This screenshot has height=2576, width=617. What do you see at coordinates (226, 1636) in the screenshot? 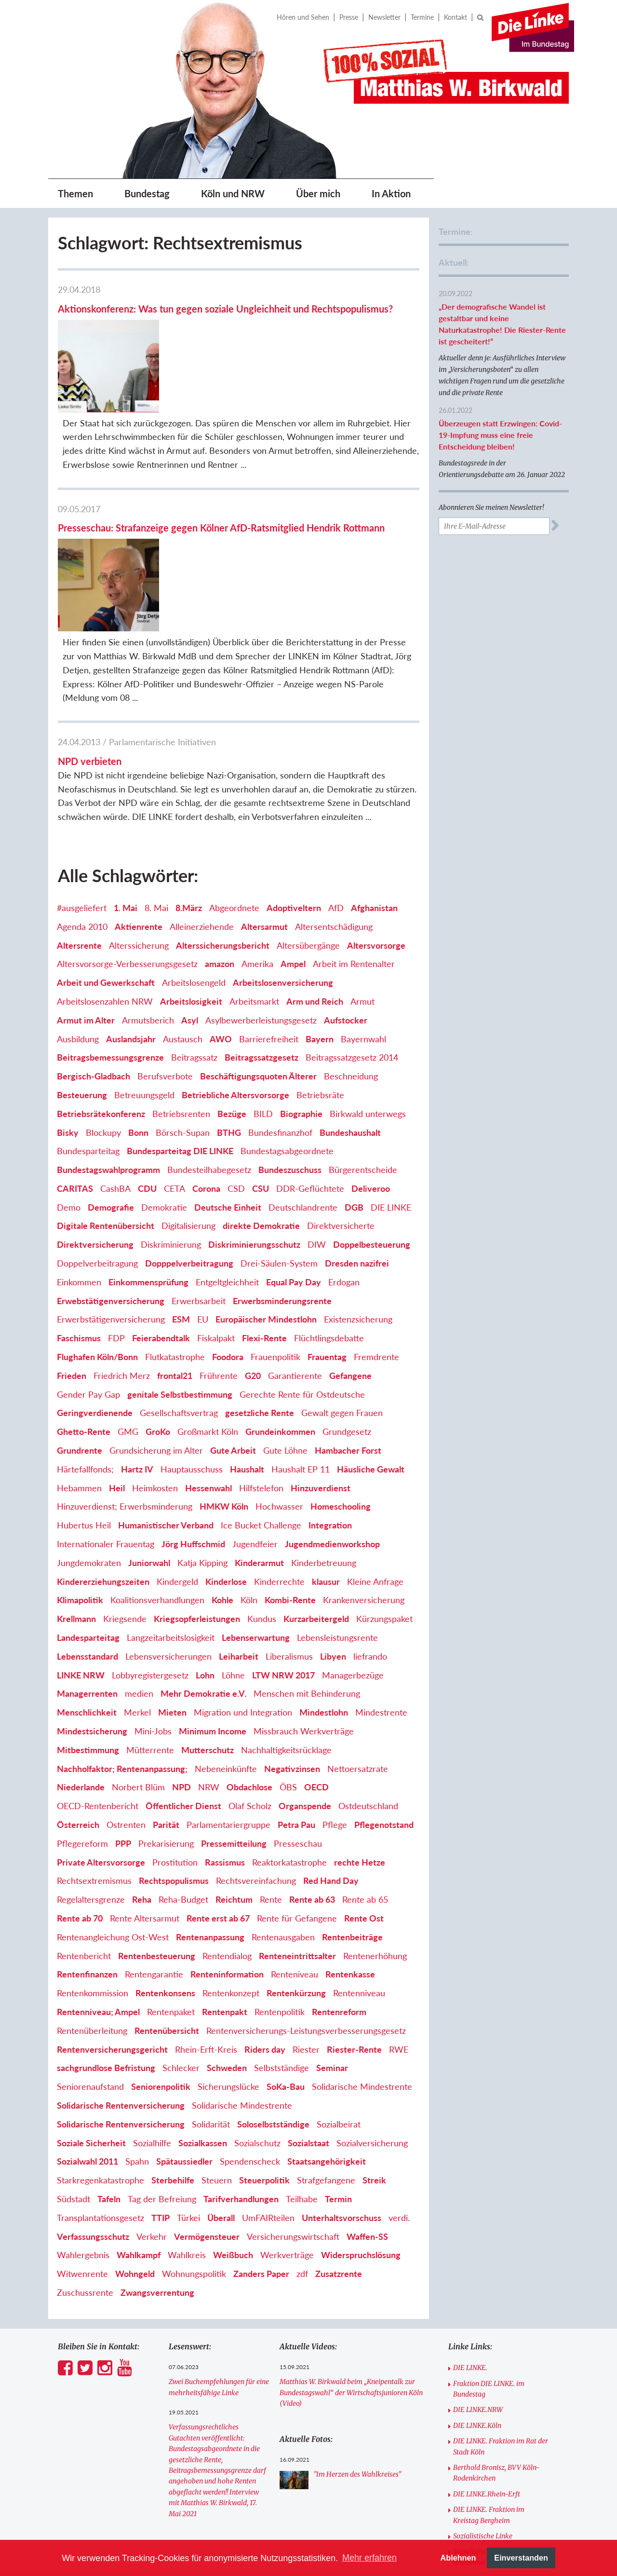
I see `Nebeneinkünfte` at bounding box center [226, 1636].